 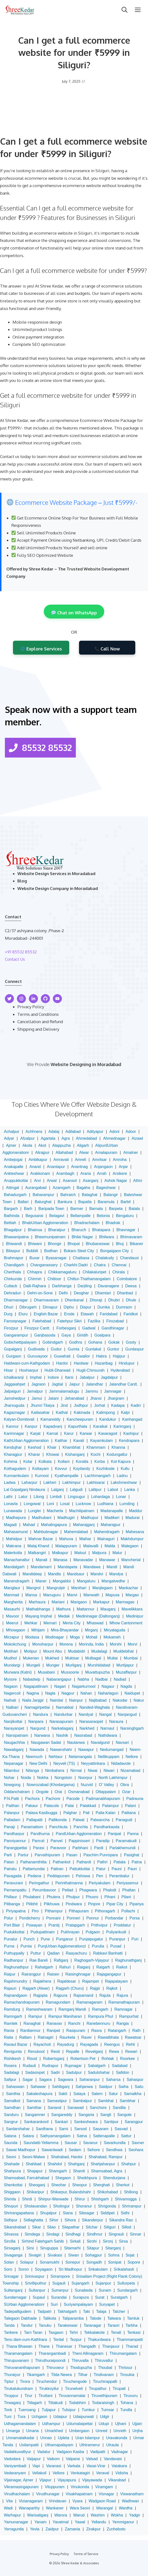 I want to click on Panchla, so click(x=81, y=1827).